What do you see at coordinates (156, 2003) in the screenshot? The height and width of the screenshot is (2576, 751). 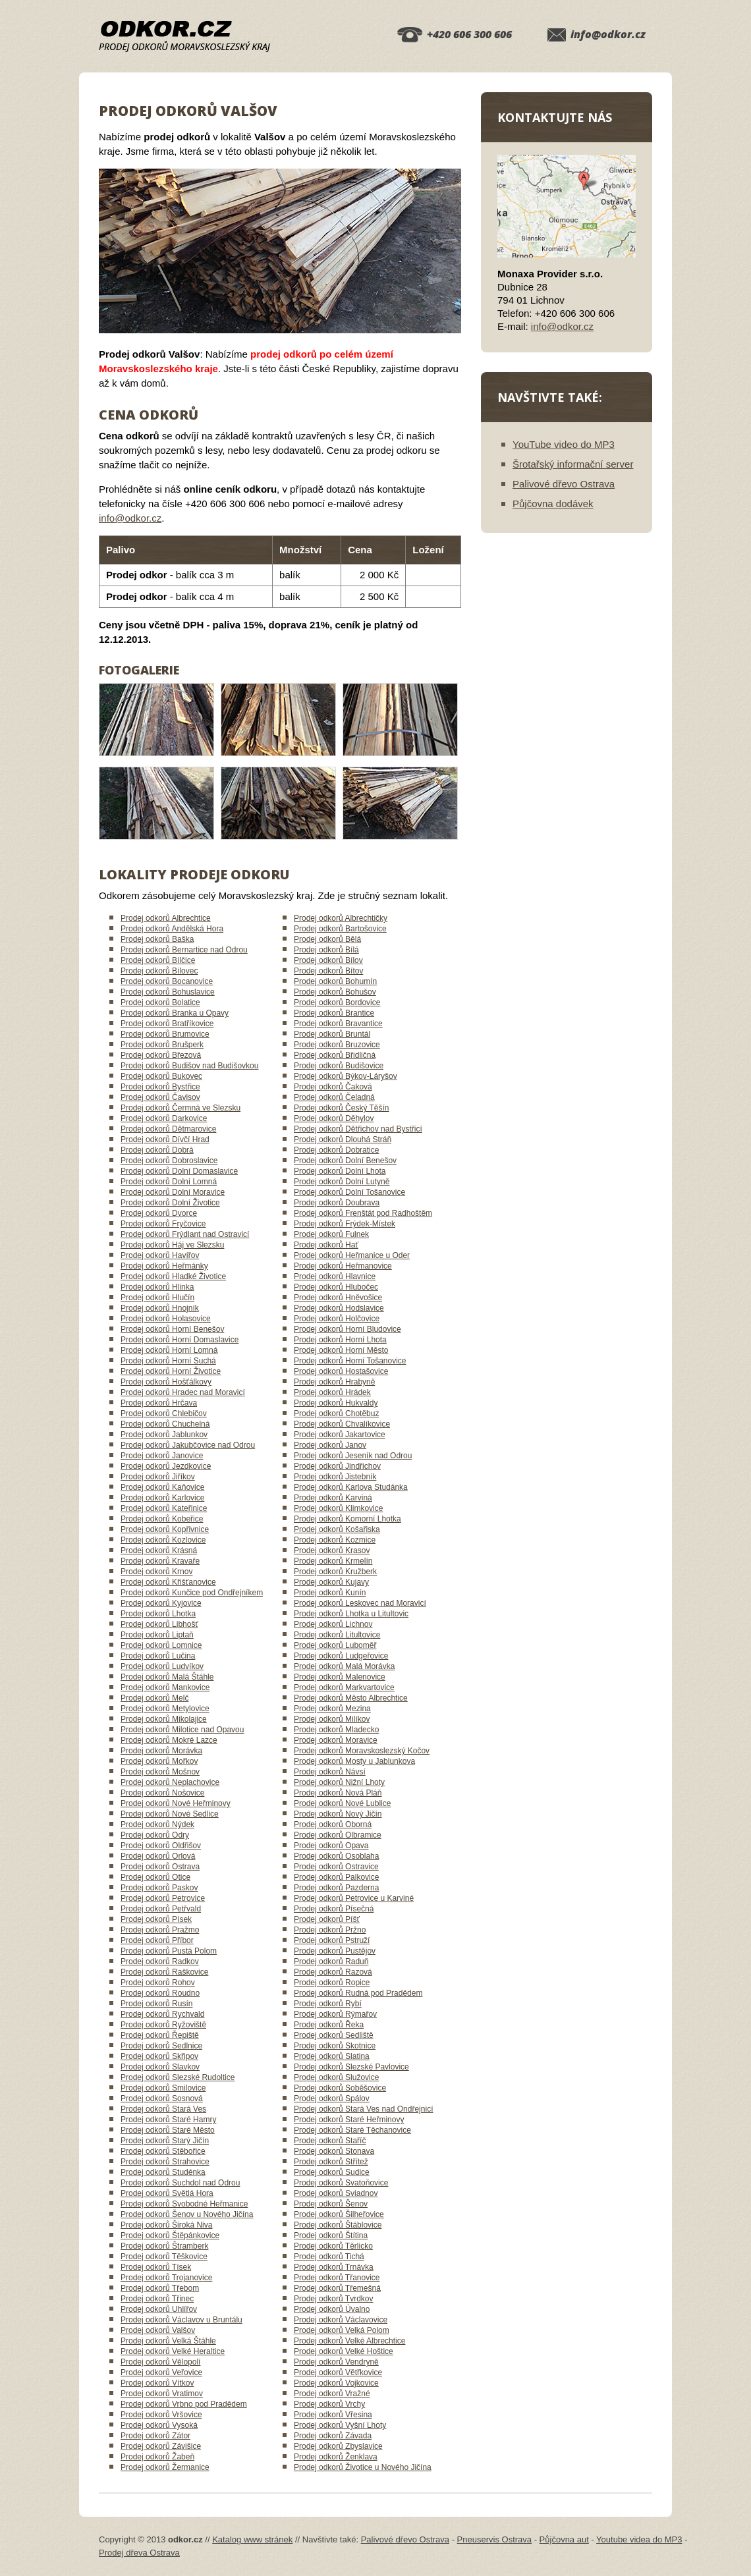 I see `Prodej odkorů Rusín` at bounding box center [156, 2003].